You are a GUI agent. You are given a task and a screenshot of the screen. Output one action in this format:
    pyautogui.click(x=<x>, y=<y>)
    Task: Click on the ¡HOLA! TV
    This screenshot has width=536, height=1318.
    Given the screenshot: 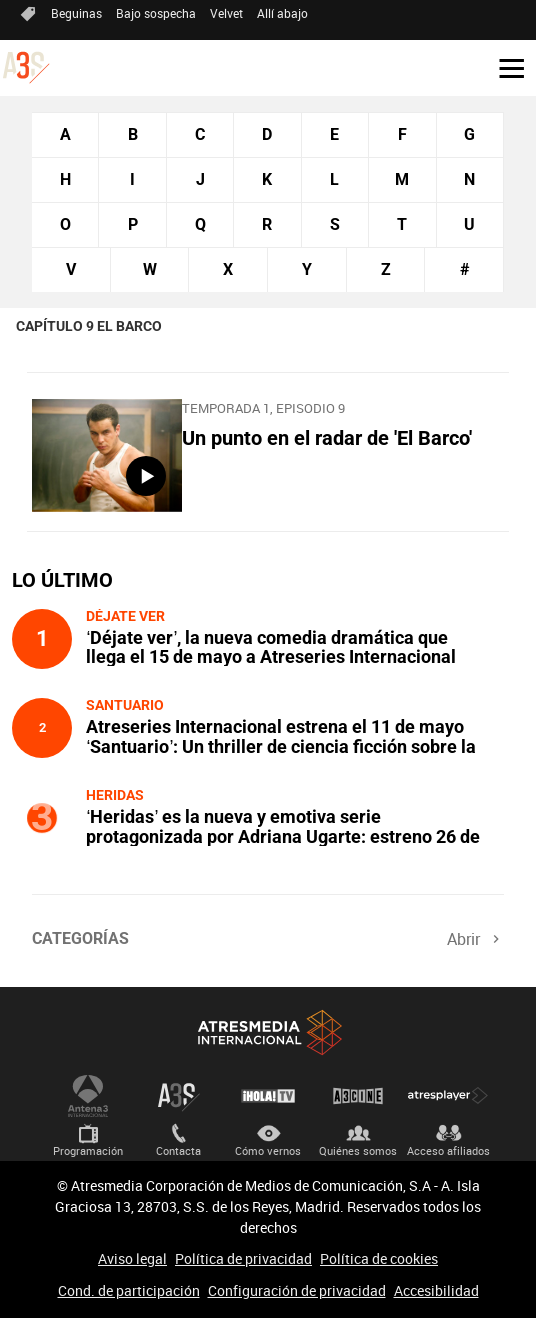 What is the action you would take?
    pyautogui.click(x=268, y=1096)
    